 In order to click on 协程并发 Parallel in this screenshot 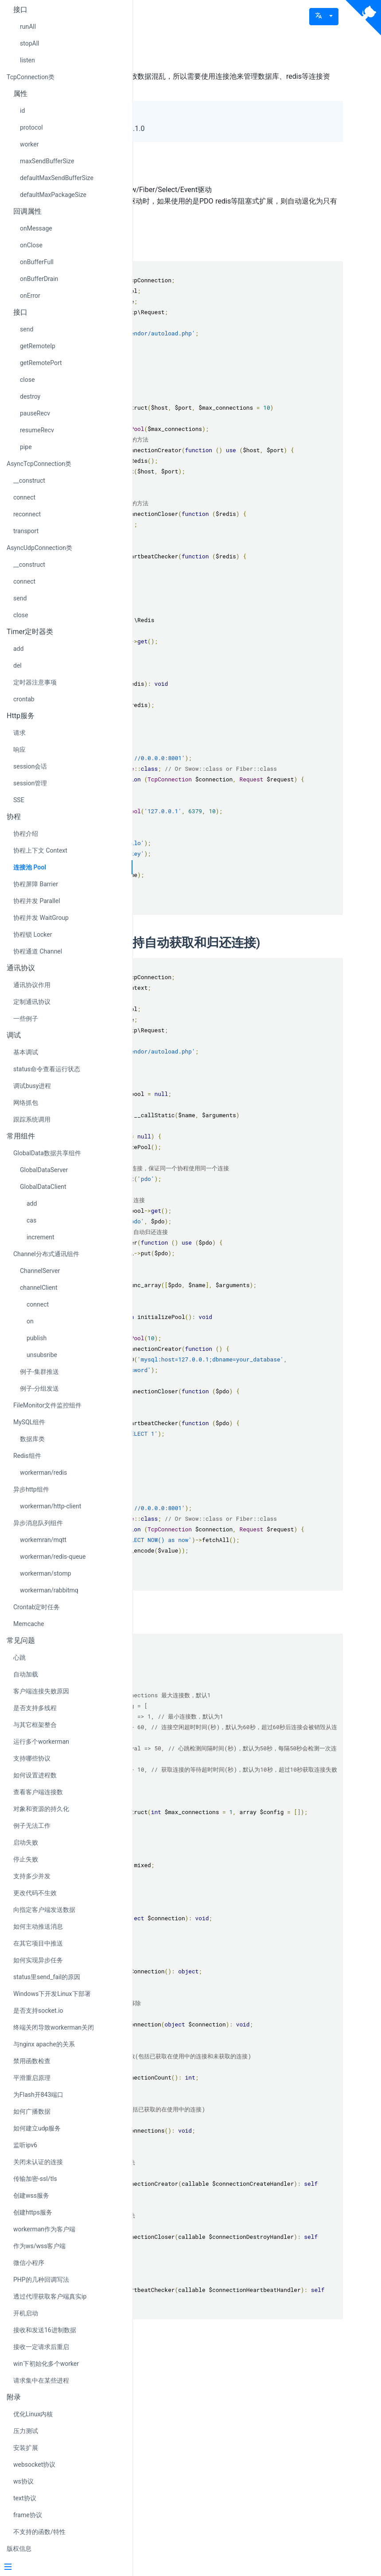, I will do `click(36, 900)`.